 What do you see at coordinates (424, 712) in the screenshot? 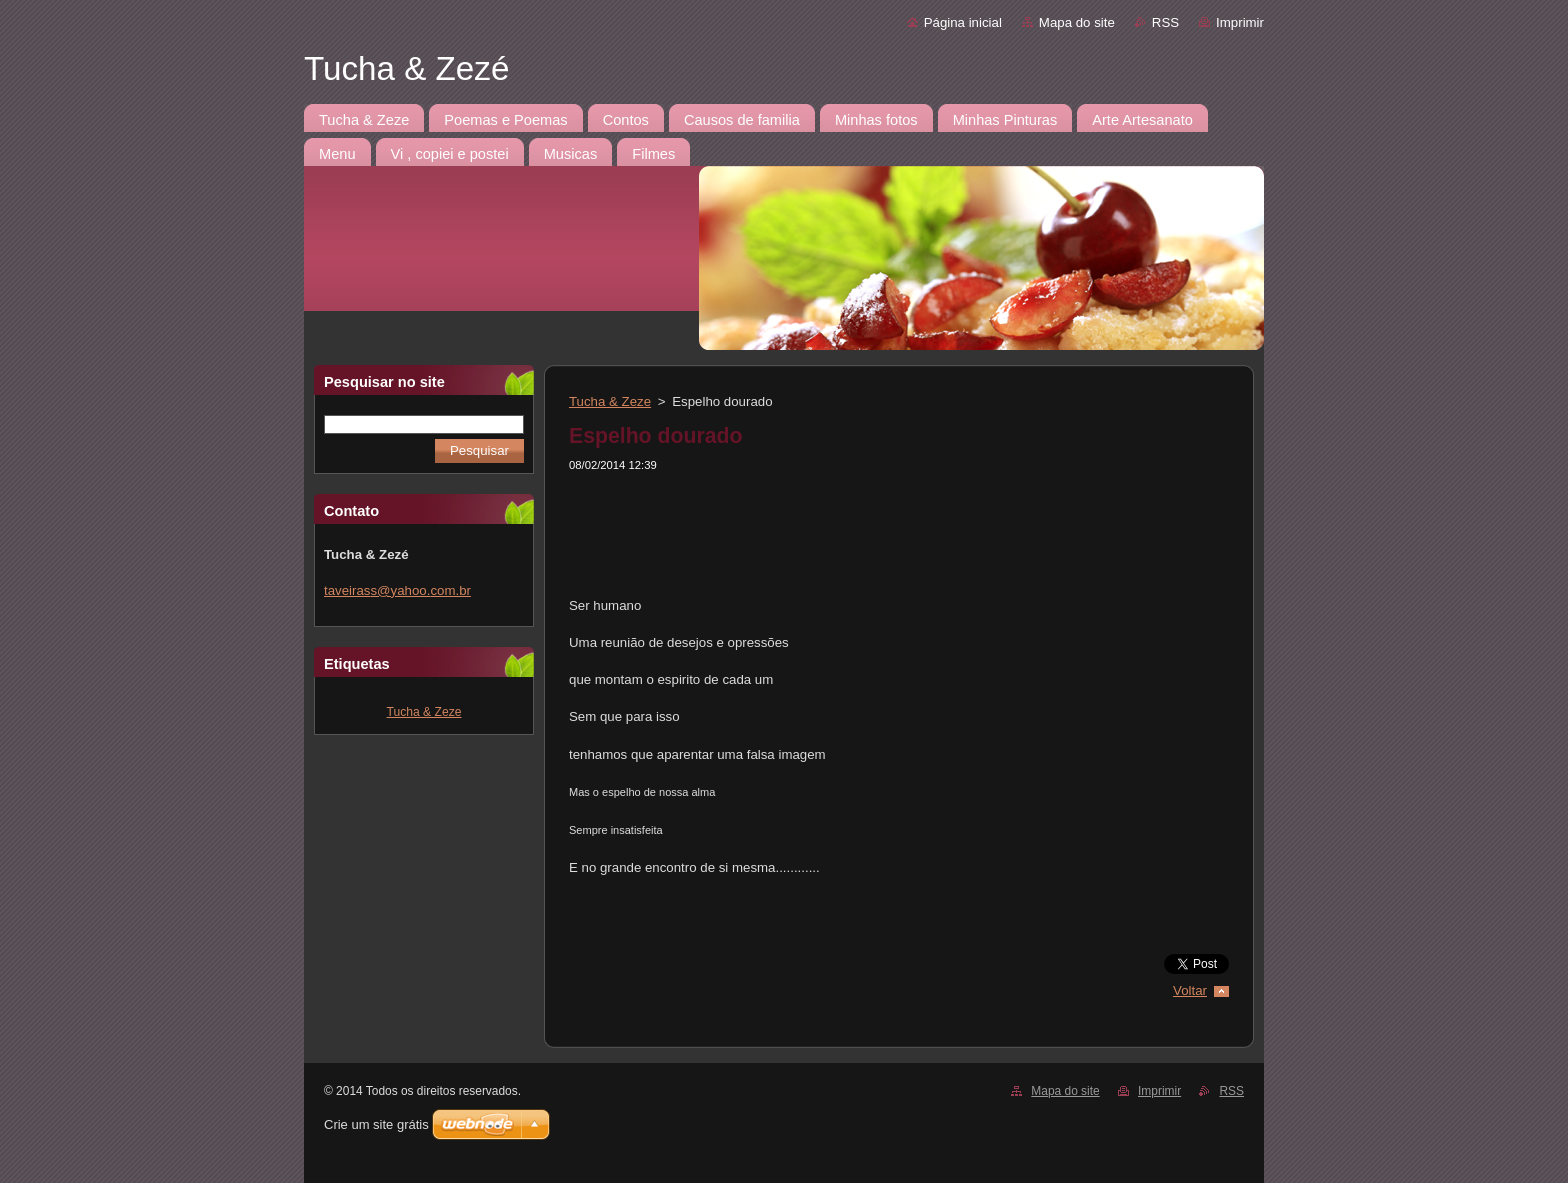
I see `Tucha & Zeze` at bounding box center [424, 712].